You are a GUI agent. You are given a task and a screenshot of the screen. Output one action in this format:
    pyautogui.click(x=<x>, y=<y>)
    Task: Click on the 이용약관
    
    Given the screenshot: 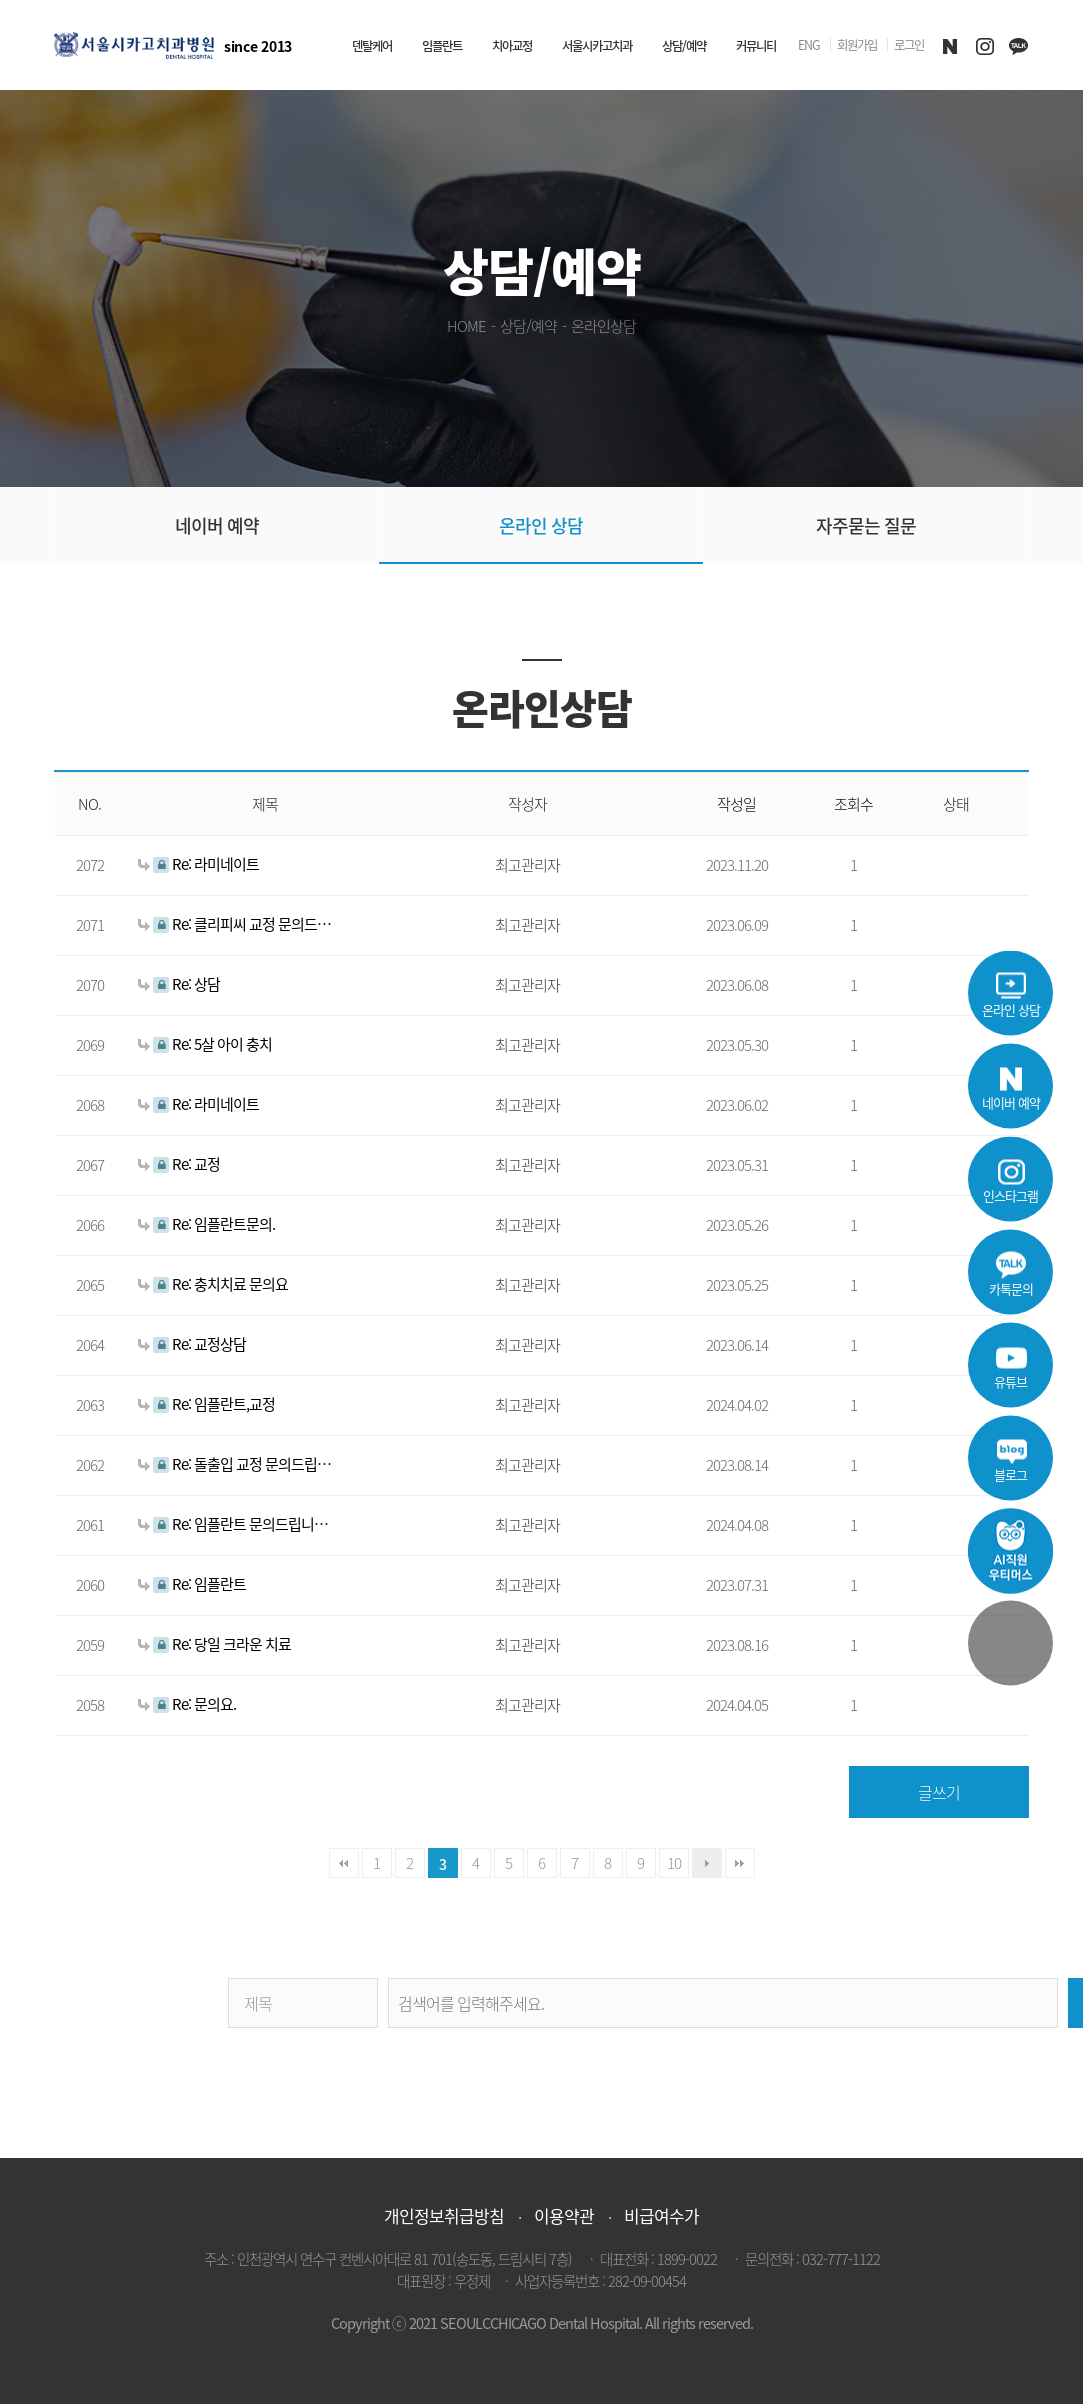 What is the action you would take?
    pyautogui.click(x=564, y=2215)
    